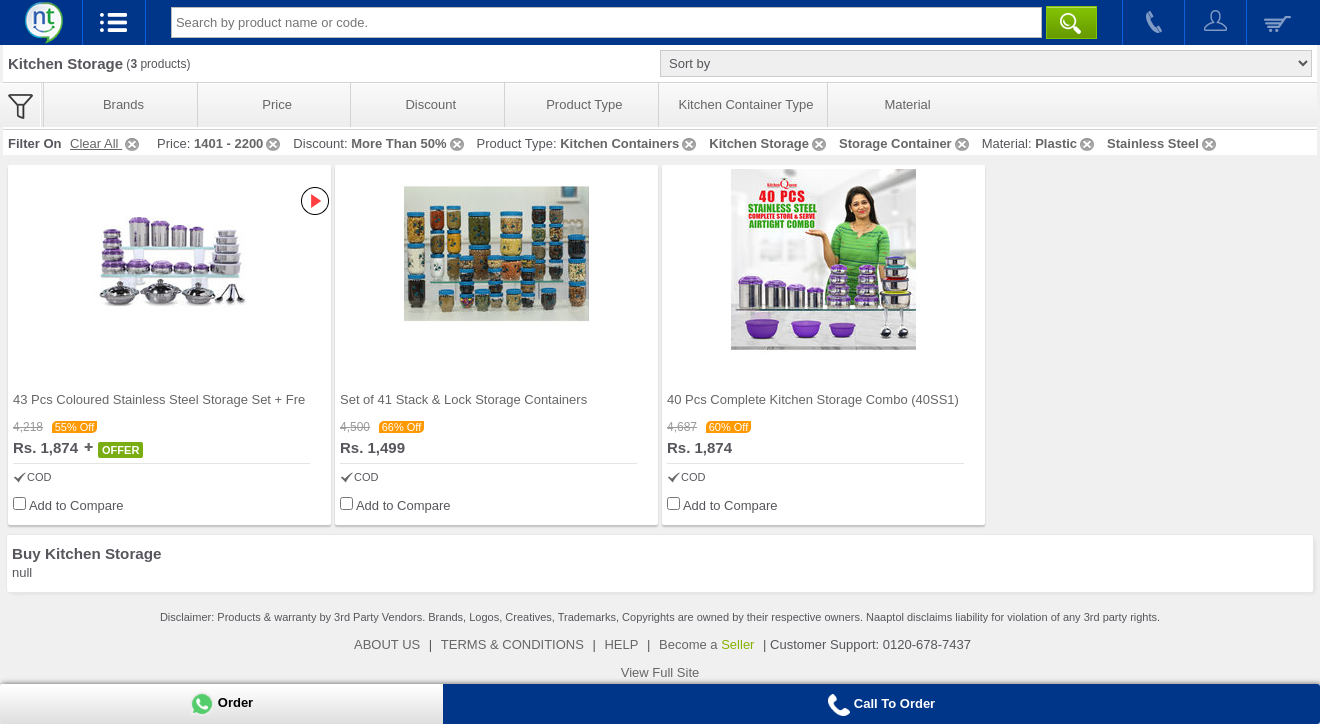  I want to click on Clear All, so click(106, 143).